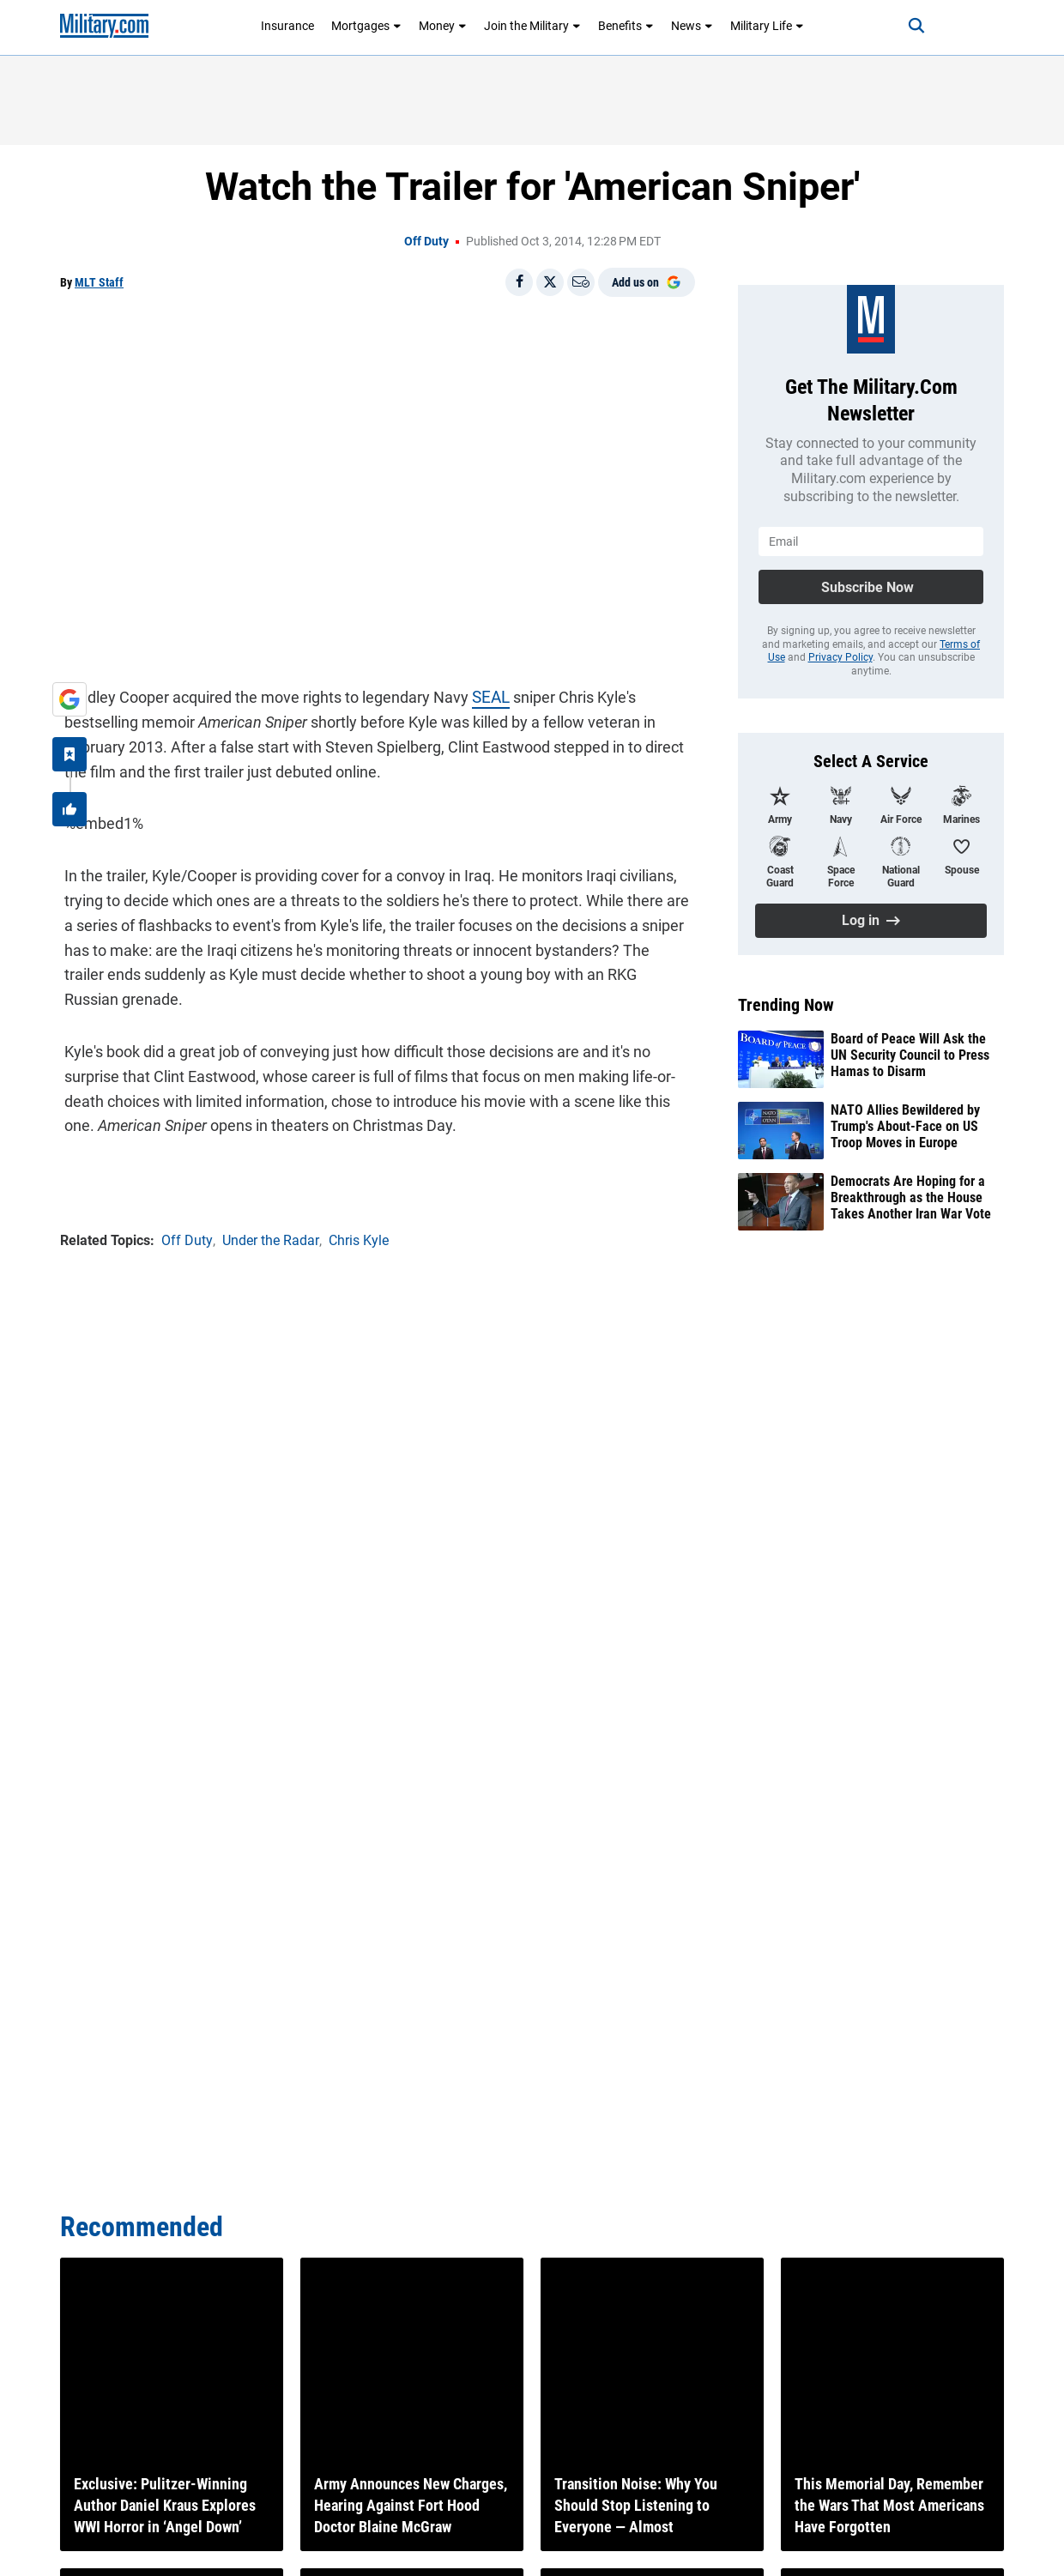 This screenshot has width=1064, height=2576. Describe the element at coordinates (532, 26) in the screenshot. I see `Join the Military` at that location.